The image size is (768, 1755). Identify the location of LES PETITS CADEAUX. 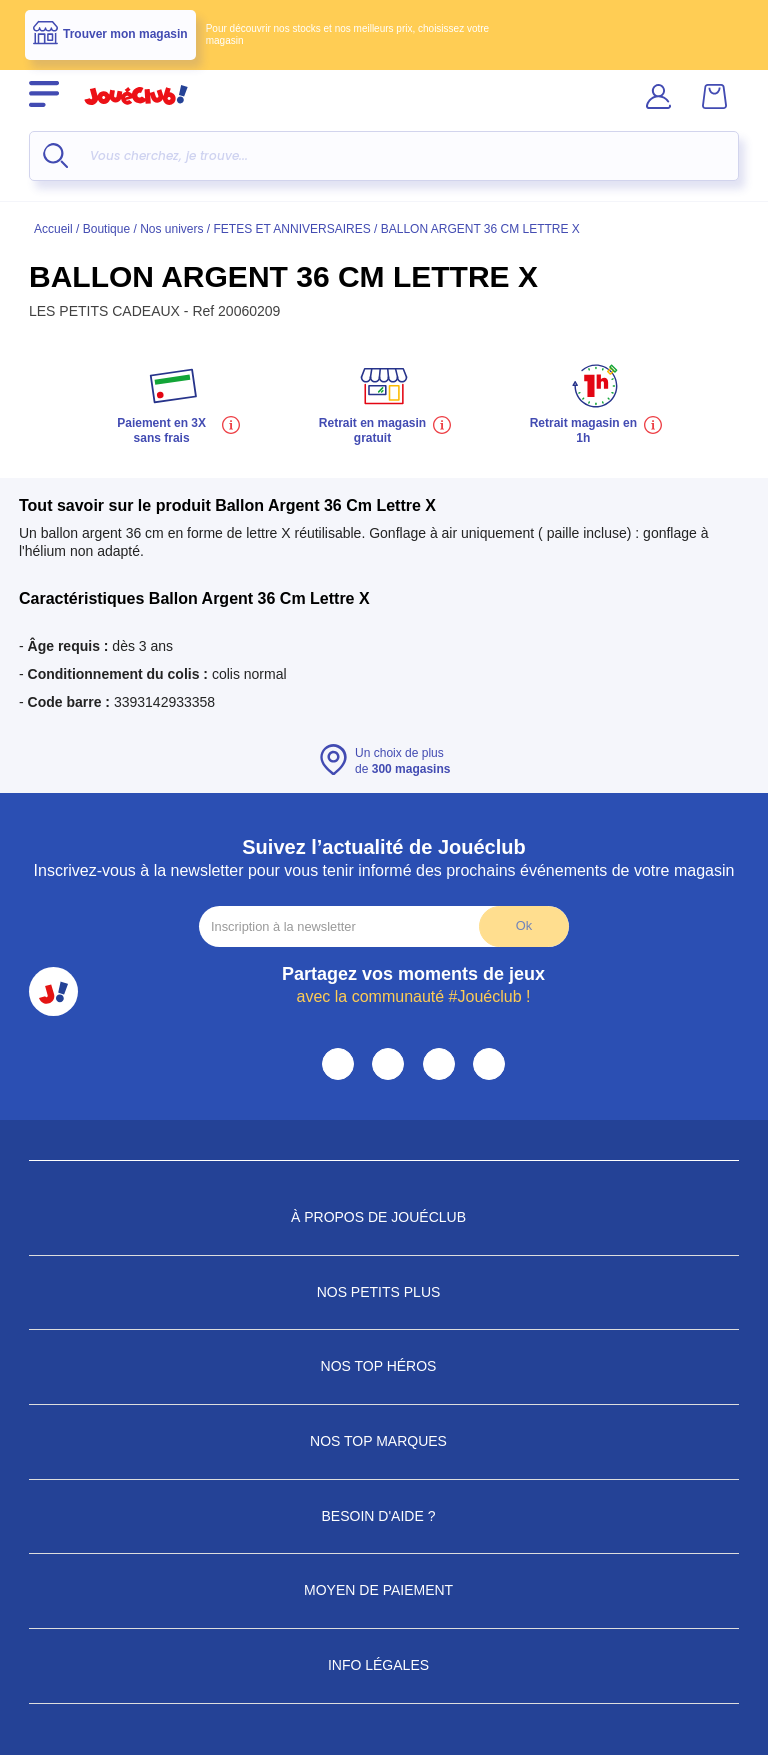
(106, 311).